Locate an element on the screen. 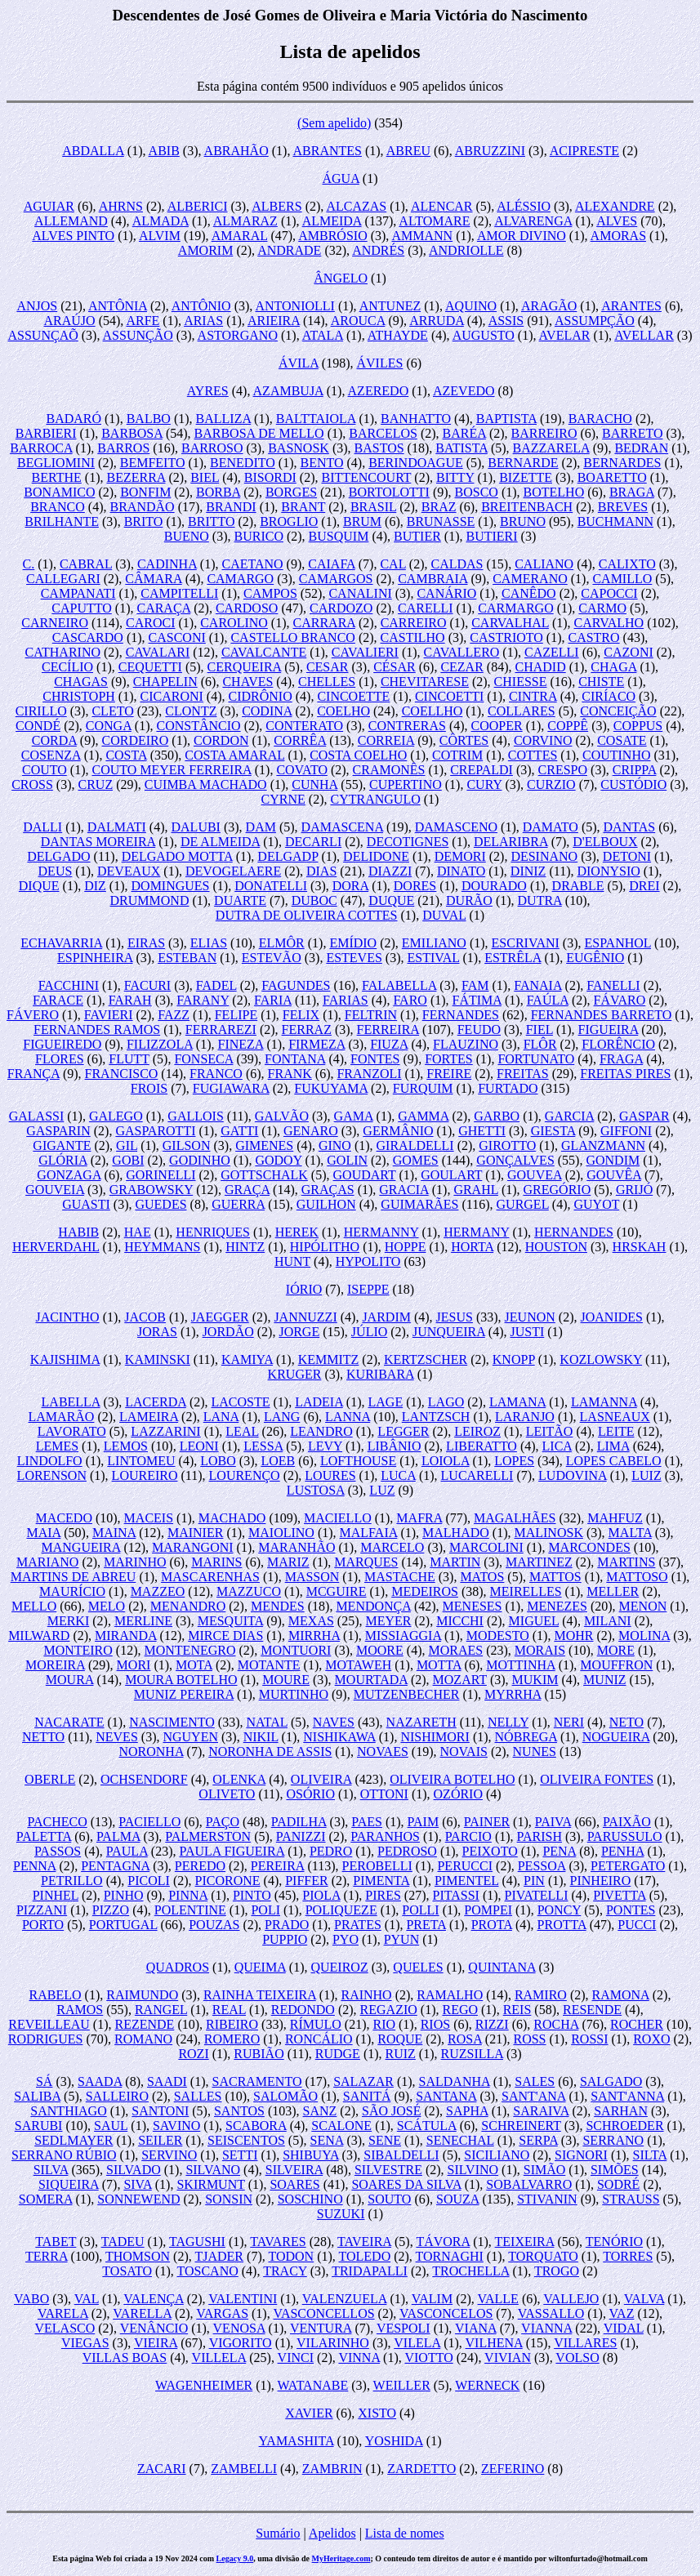  MACHADO is located at coordinates (232, 1518).